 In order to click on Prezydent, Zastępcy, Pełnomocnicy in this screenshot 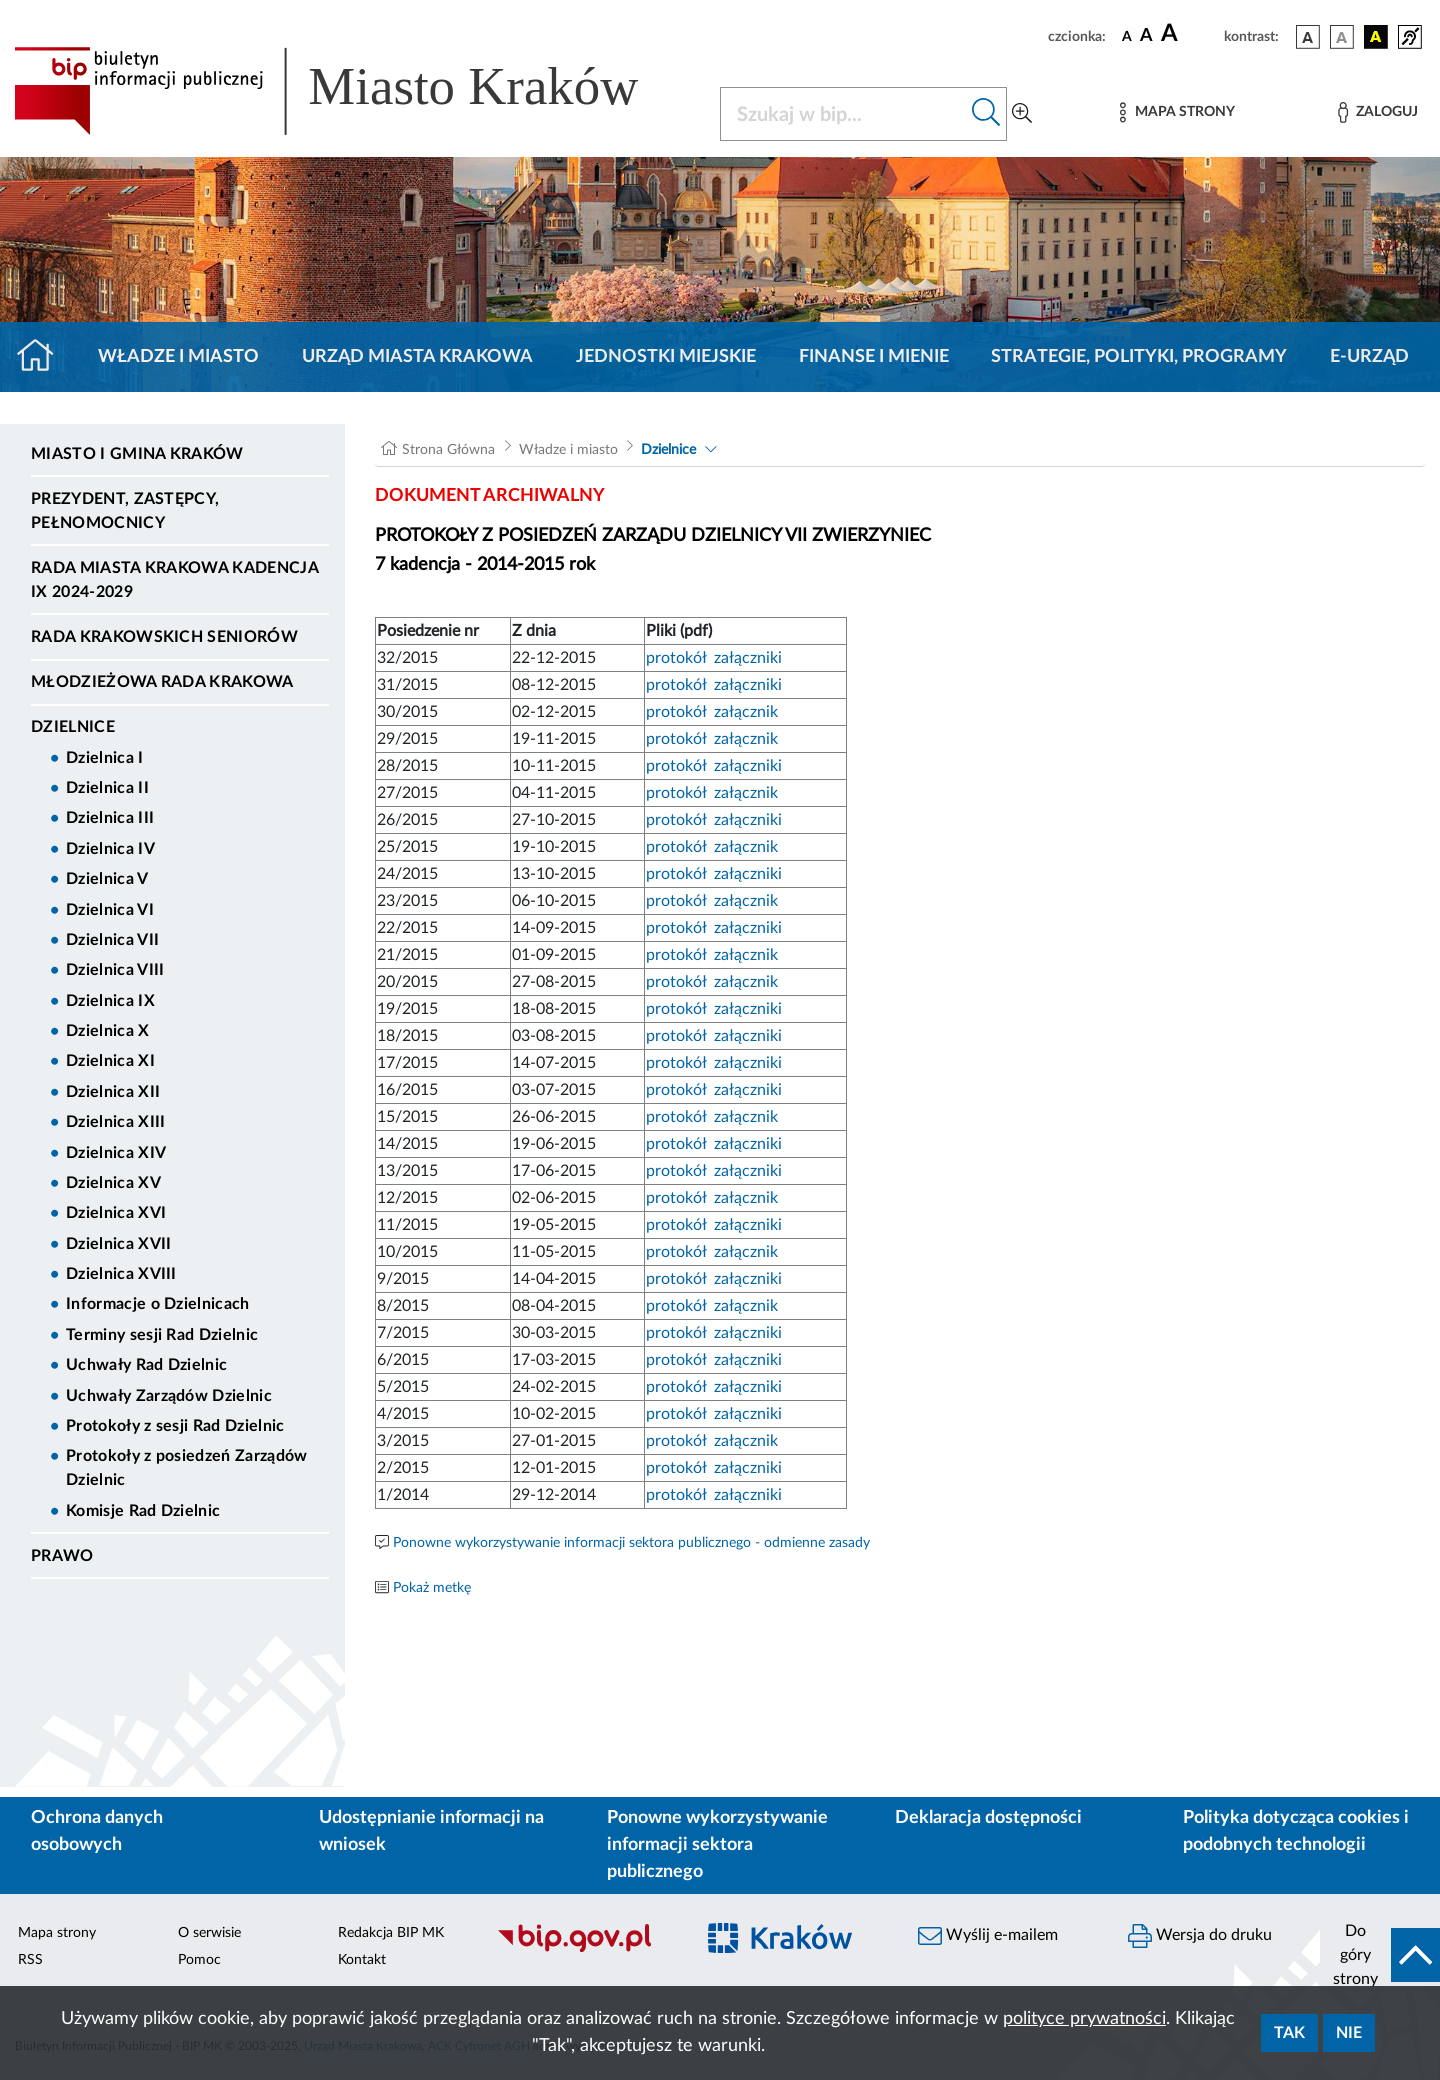, I will do `click(125, 511)`.